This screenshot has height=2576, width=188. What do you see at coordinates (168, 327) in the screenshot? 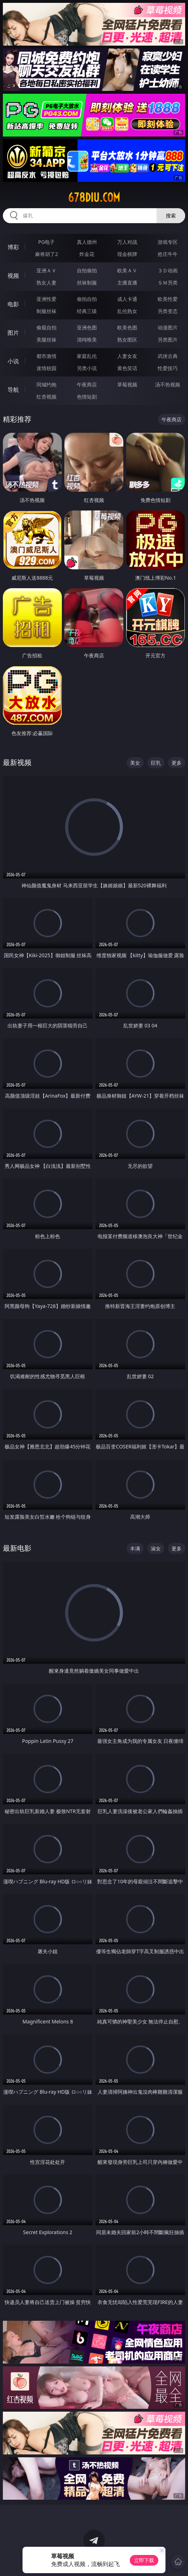
I see `动漫图片` at bounding box center [168, 327].